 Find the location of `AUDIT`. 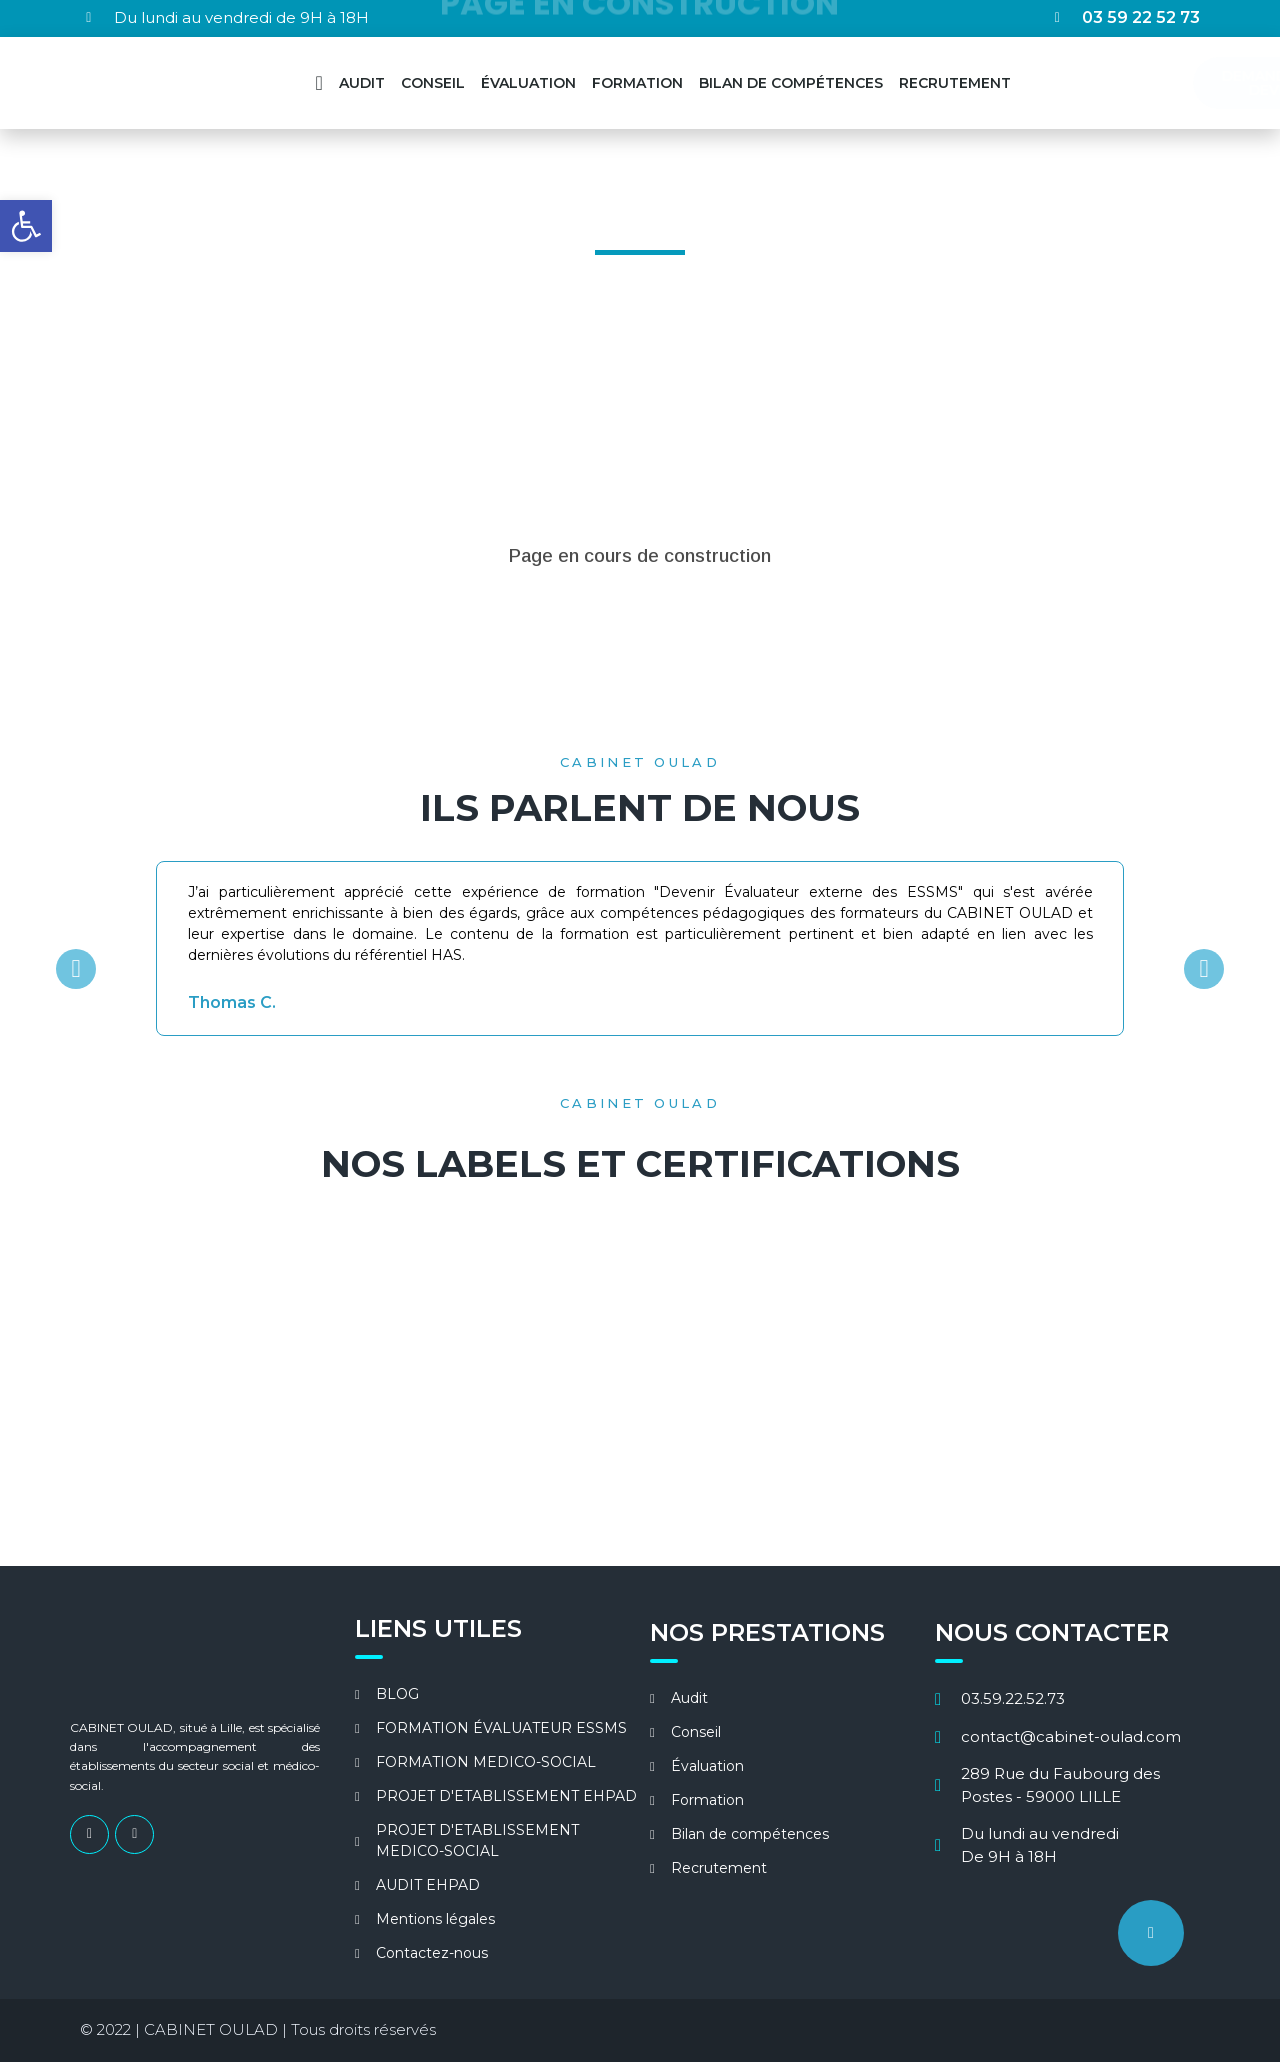

AUDIT is located at coordinates (362, 83).